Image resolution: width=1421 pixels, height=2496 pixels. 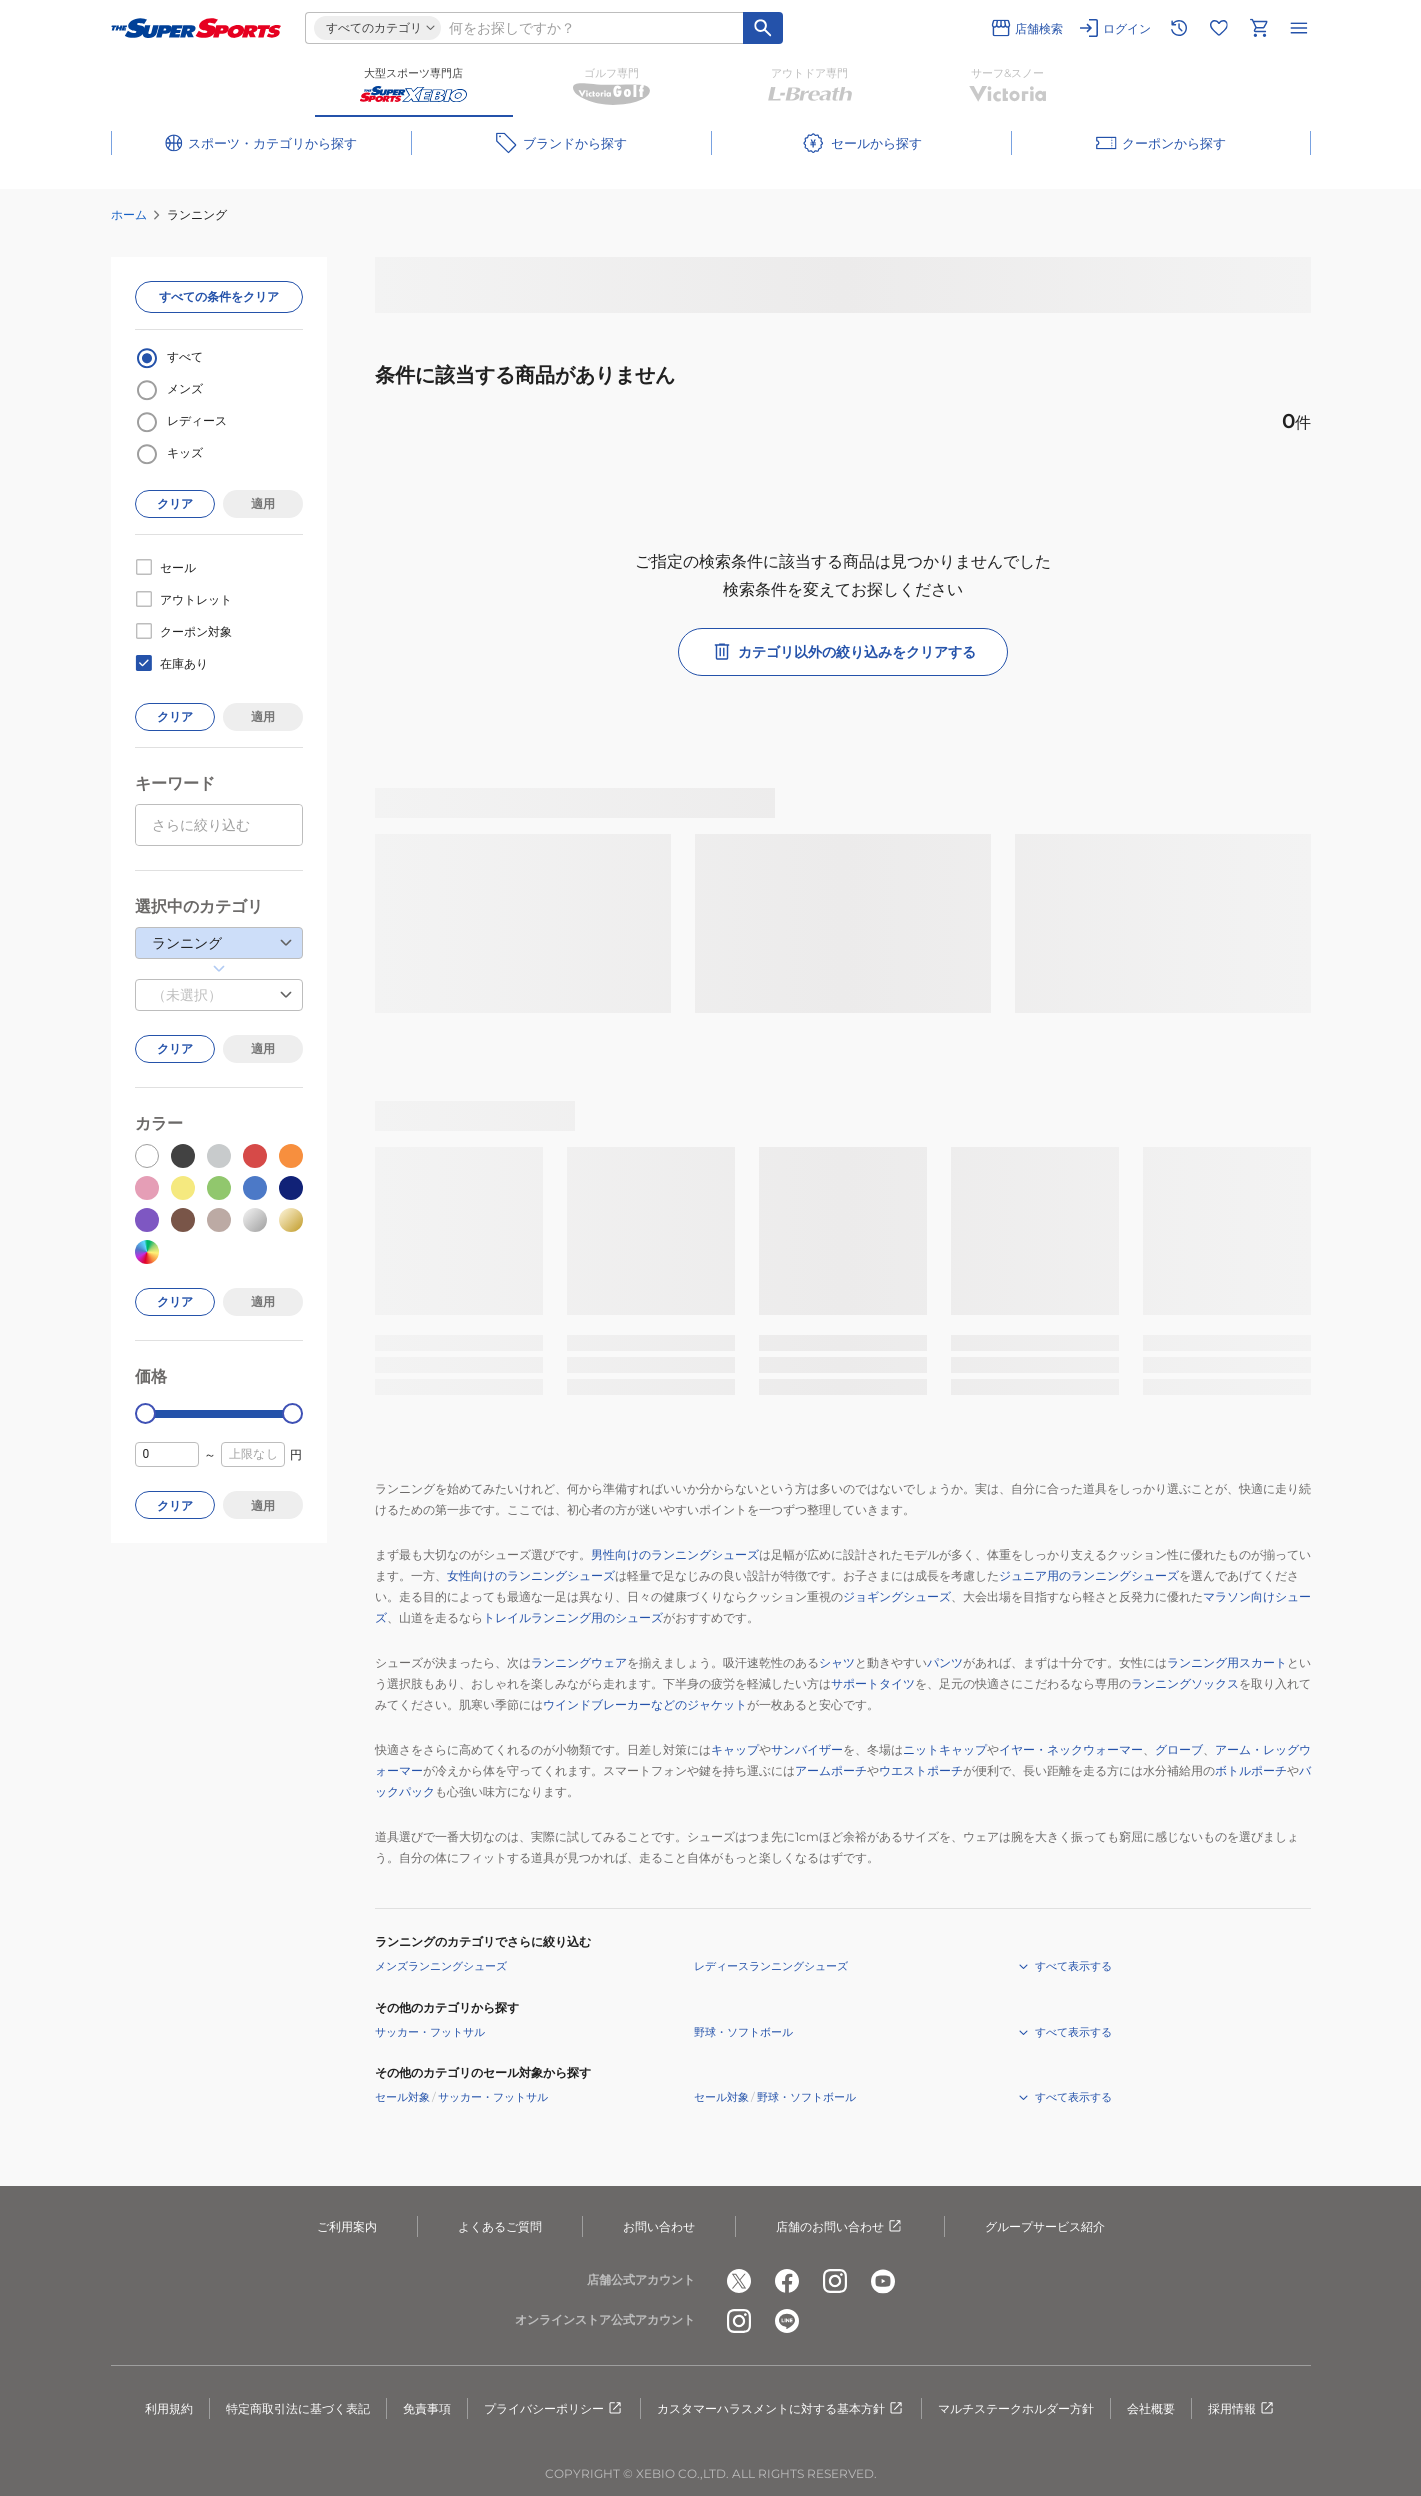 I want to click on サポートタイツ, so click(x=873, y=1683).